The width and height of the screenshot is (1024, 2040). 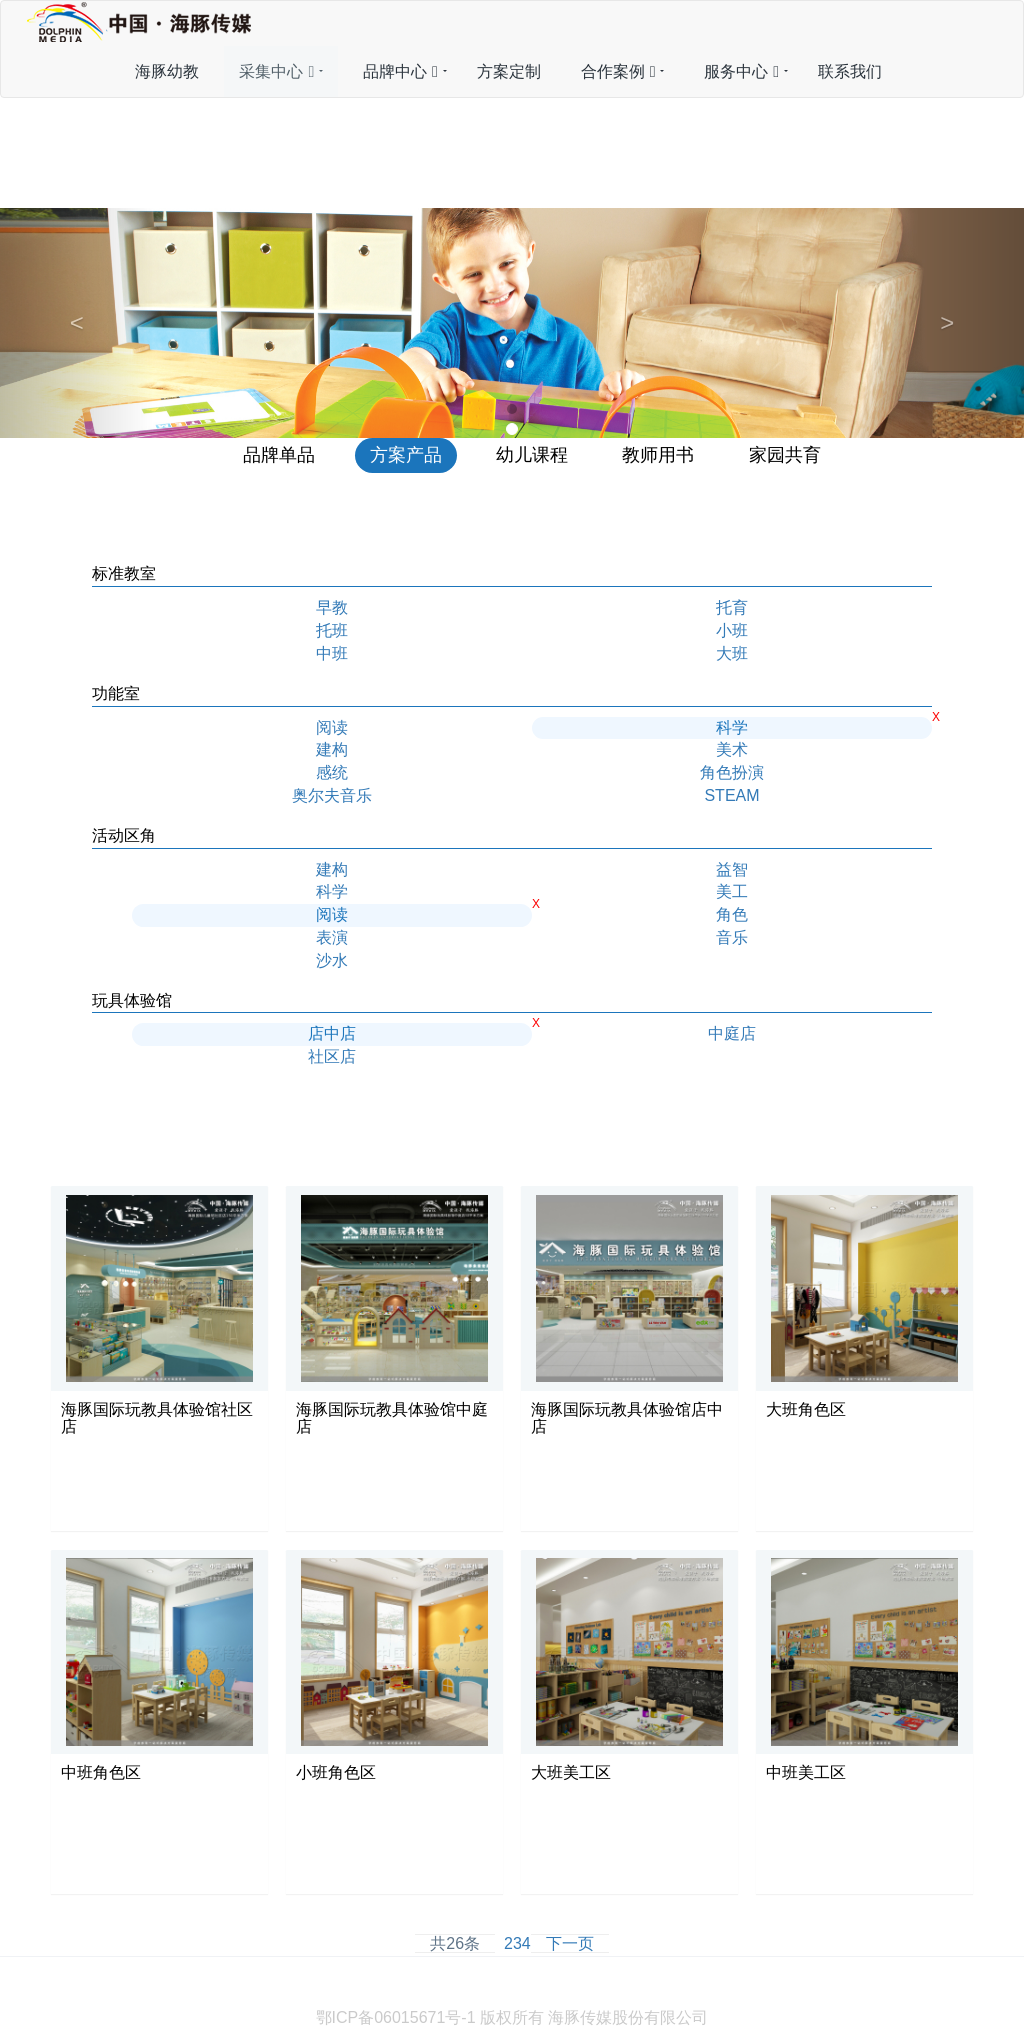 What do you see at coordinates (396, 2017) in the screenshot?
I see `鄂ICP备06015671号-1` at bounding box center [396, 2017].